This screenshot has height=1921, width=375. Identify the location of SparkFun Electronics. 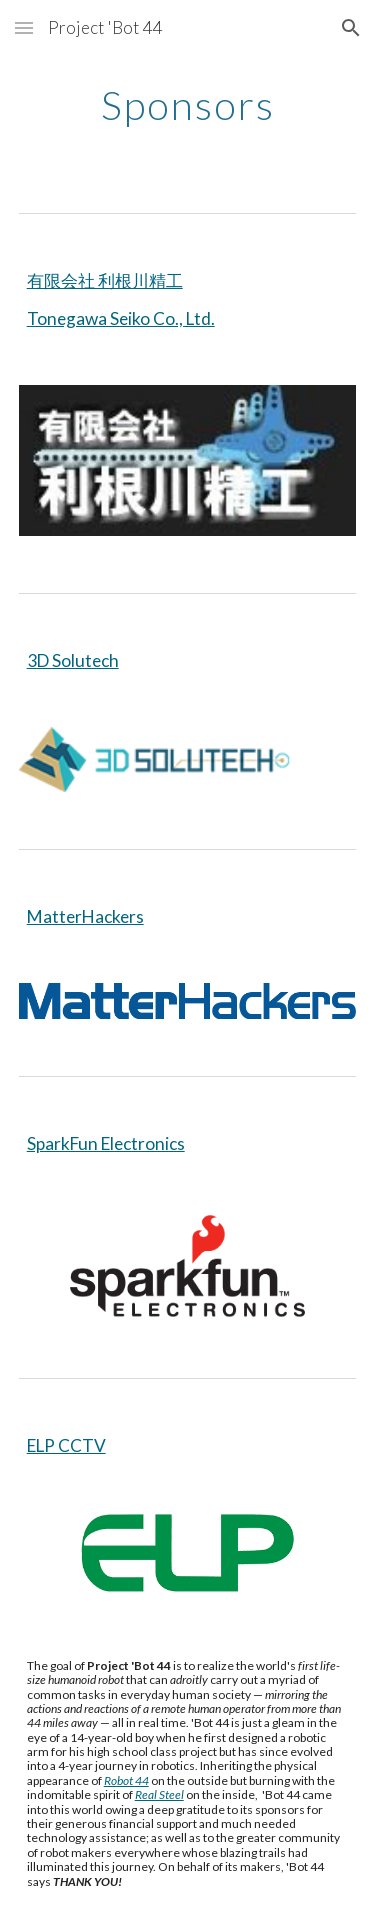
(106, 1143).